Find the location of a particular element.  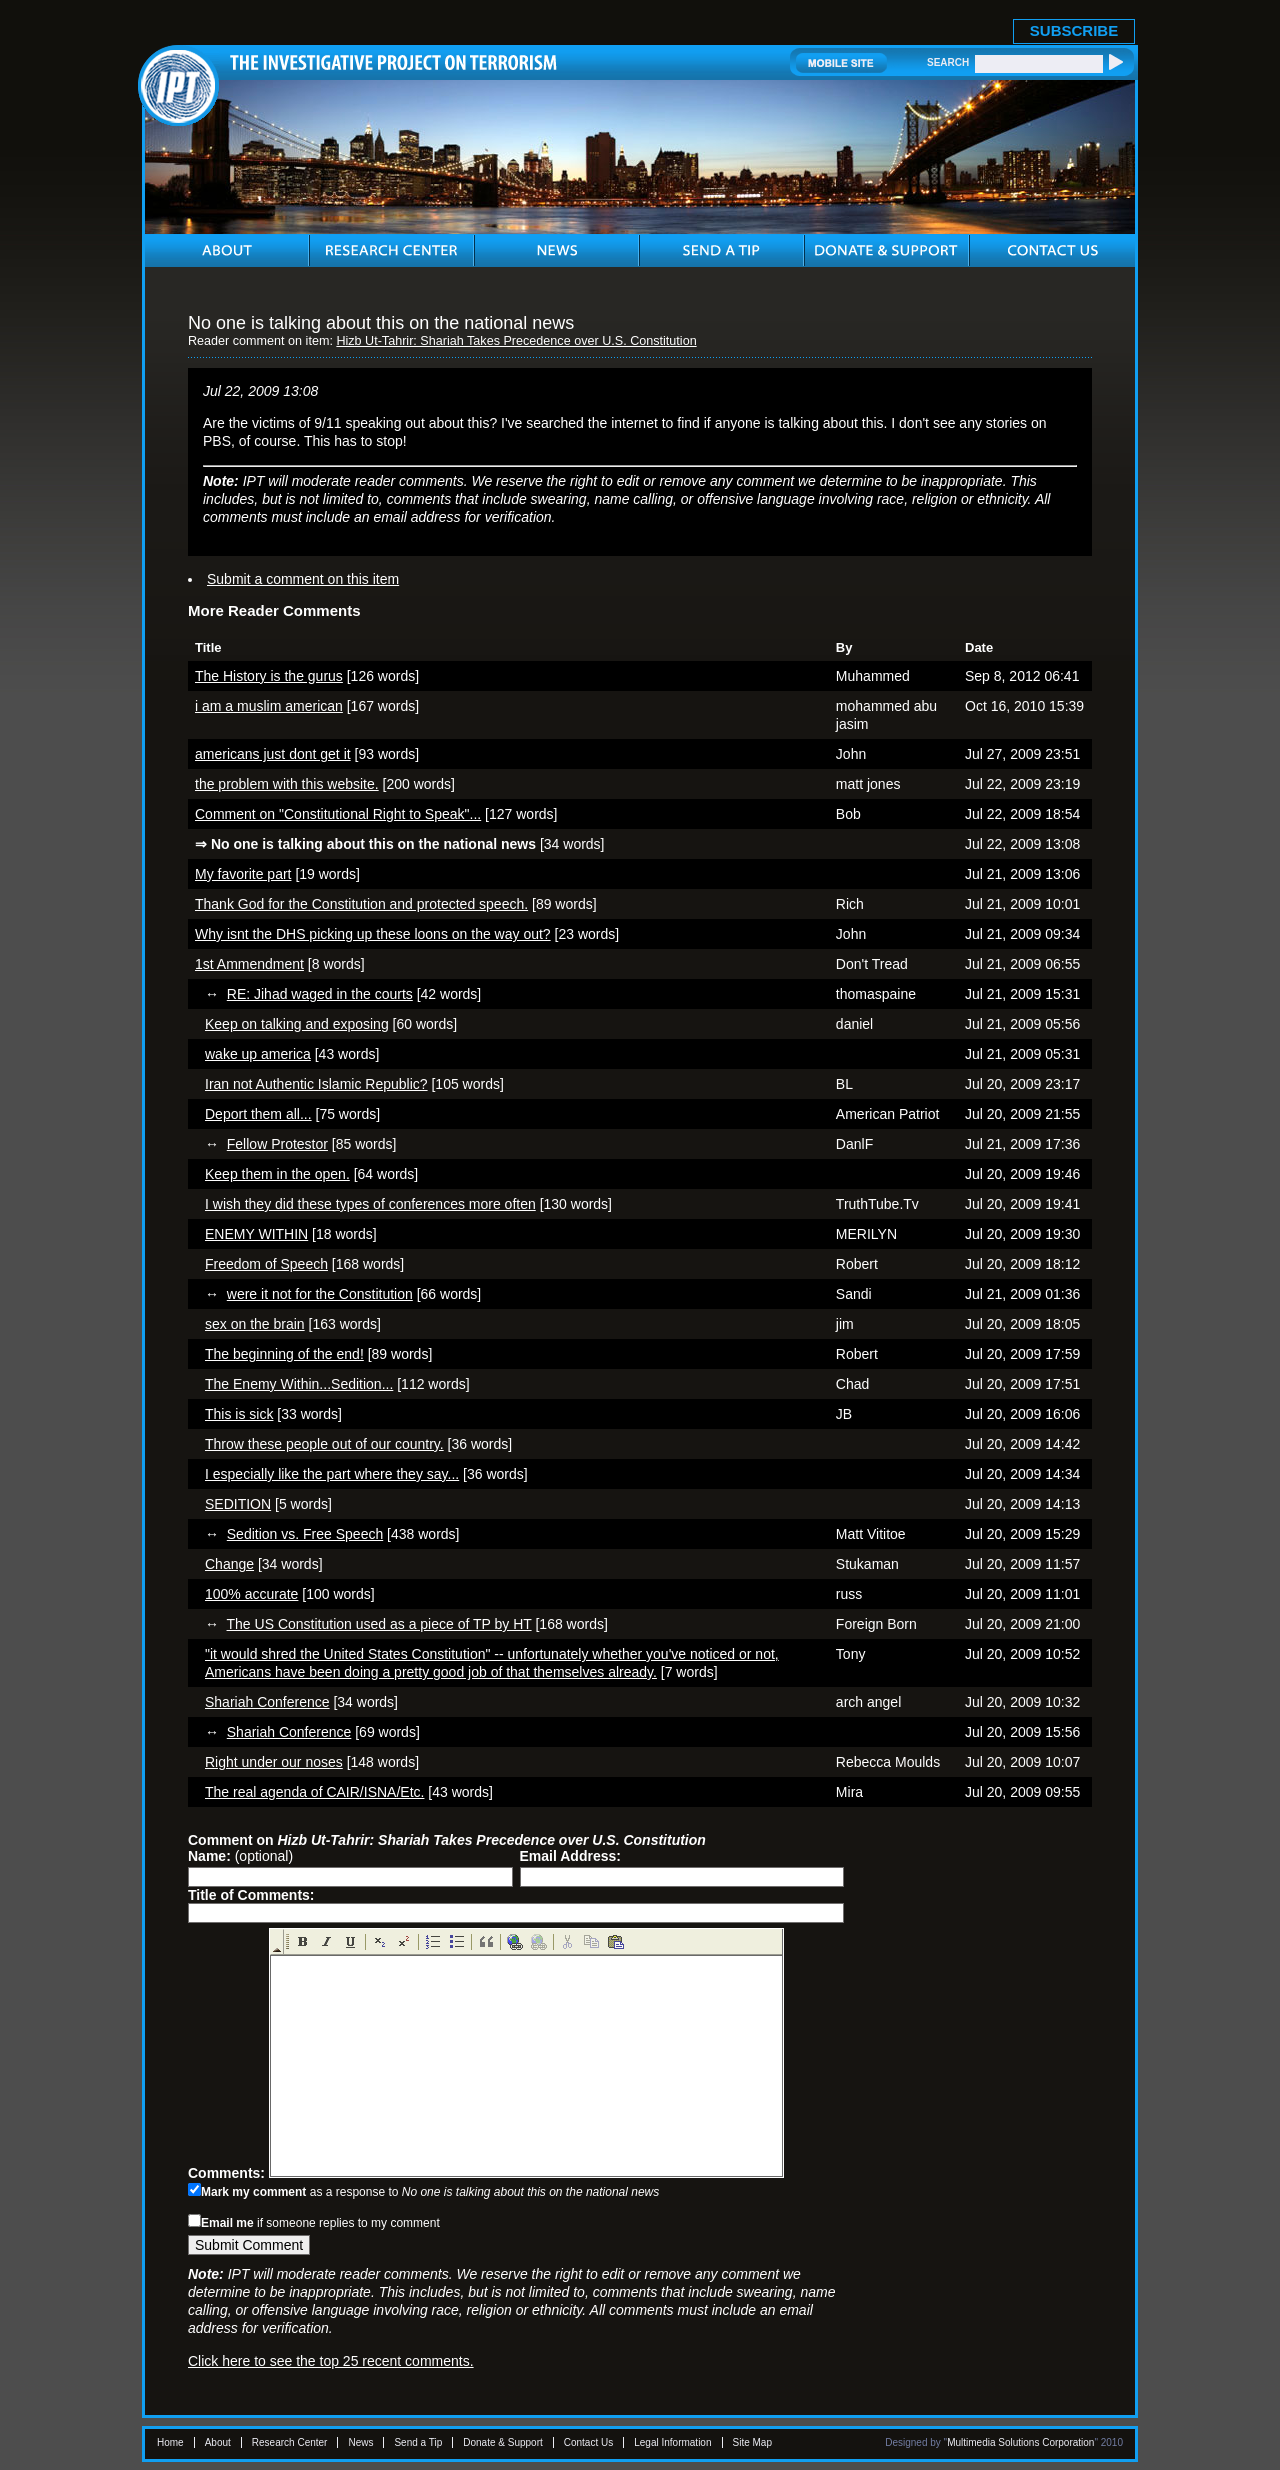

the problem with this website. is located at coordinates (287, 784).